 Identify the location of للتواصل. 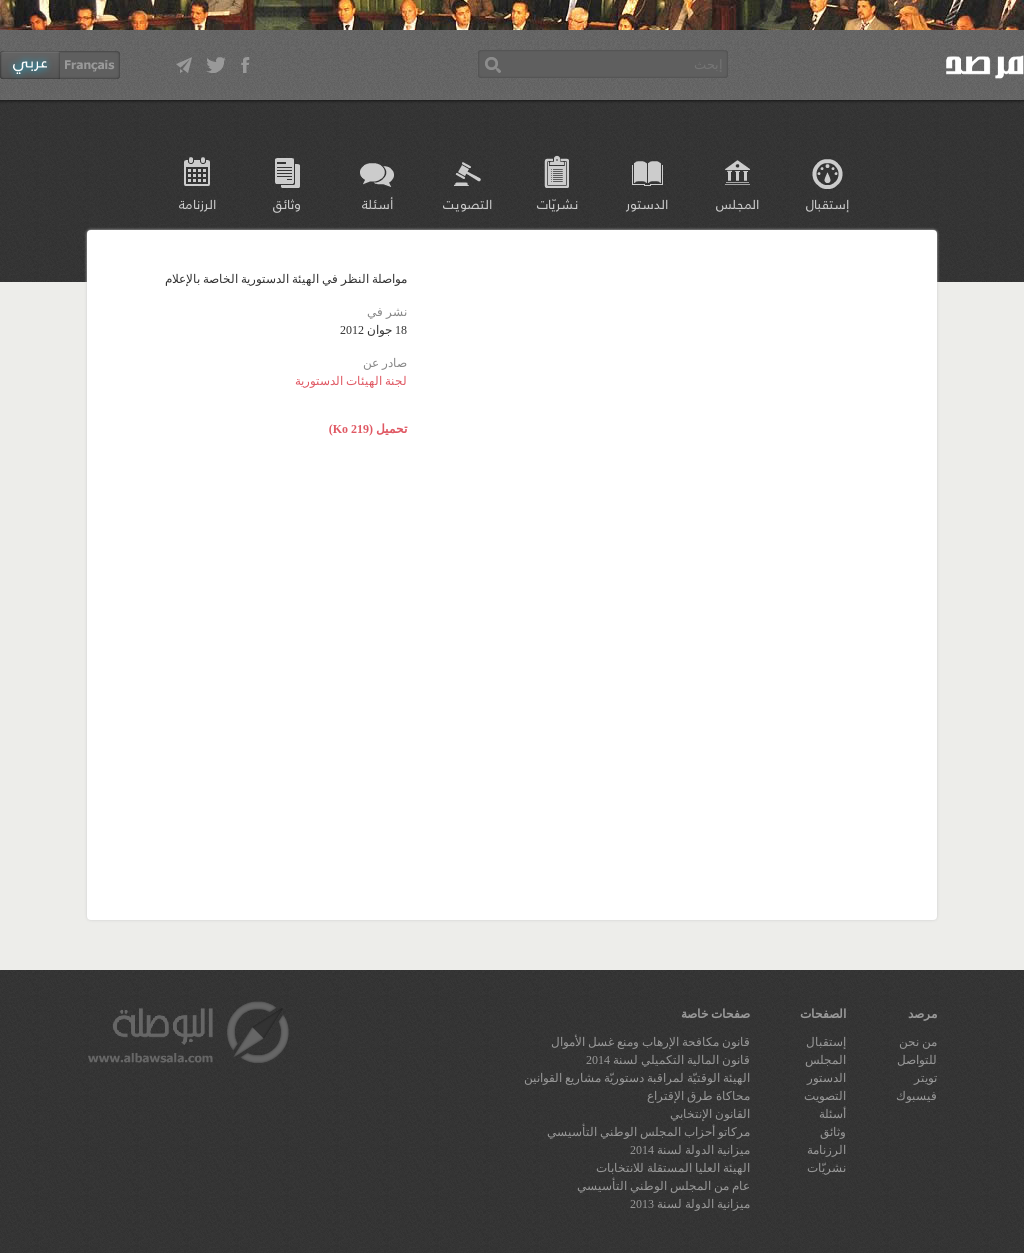
(917, 1060).